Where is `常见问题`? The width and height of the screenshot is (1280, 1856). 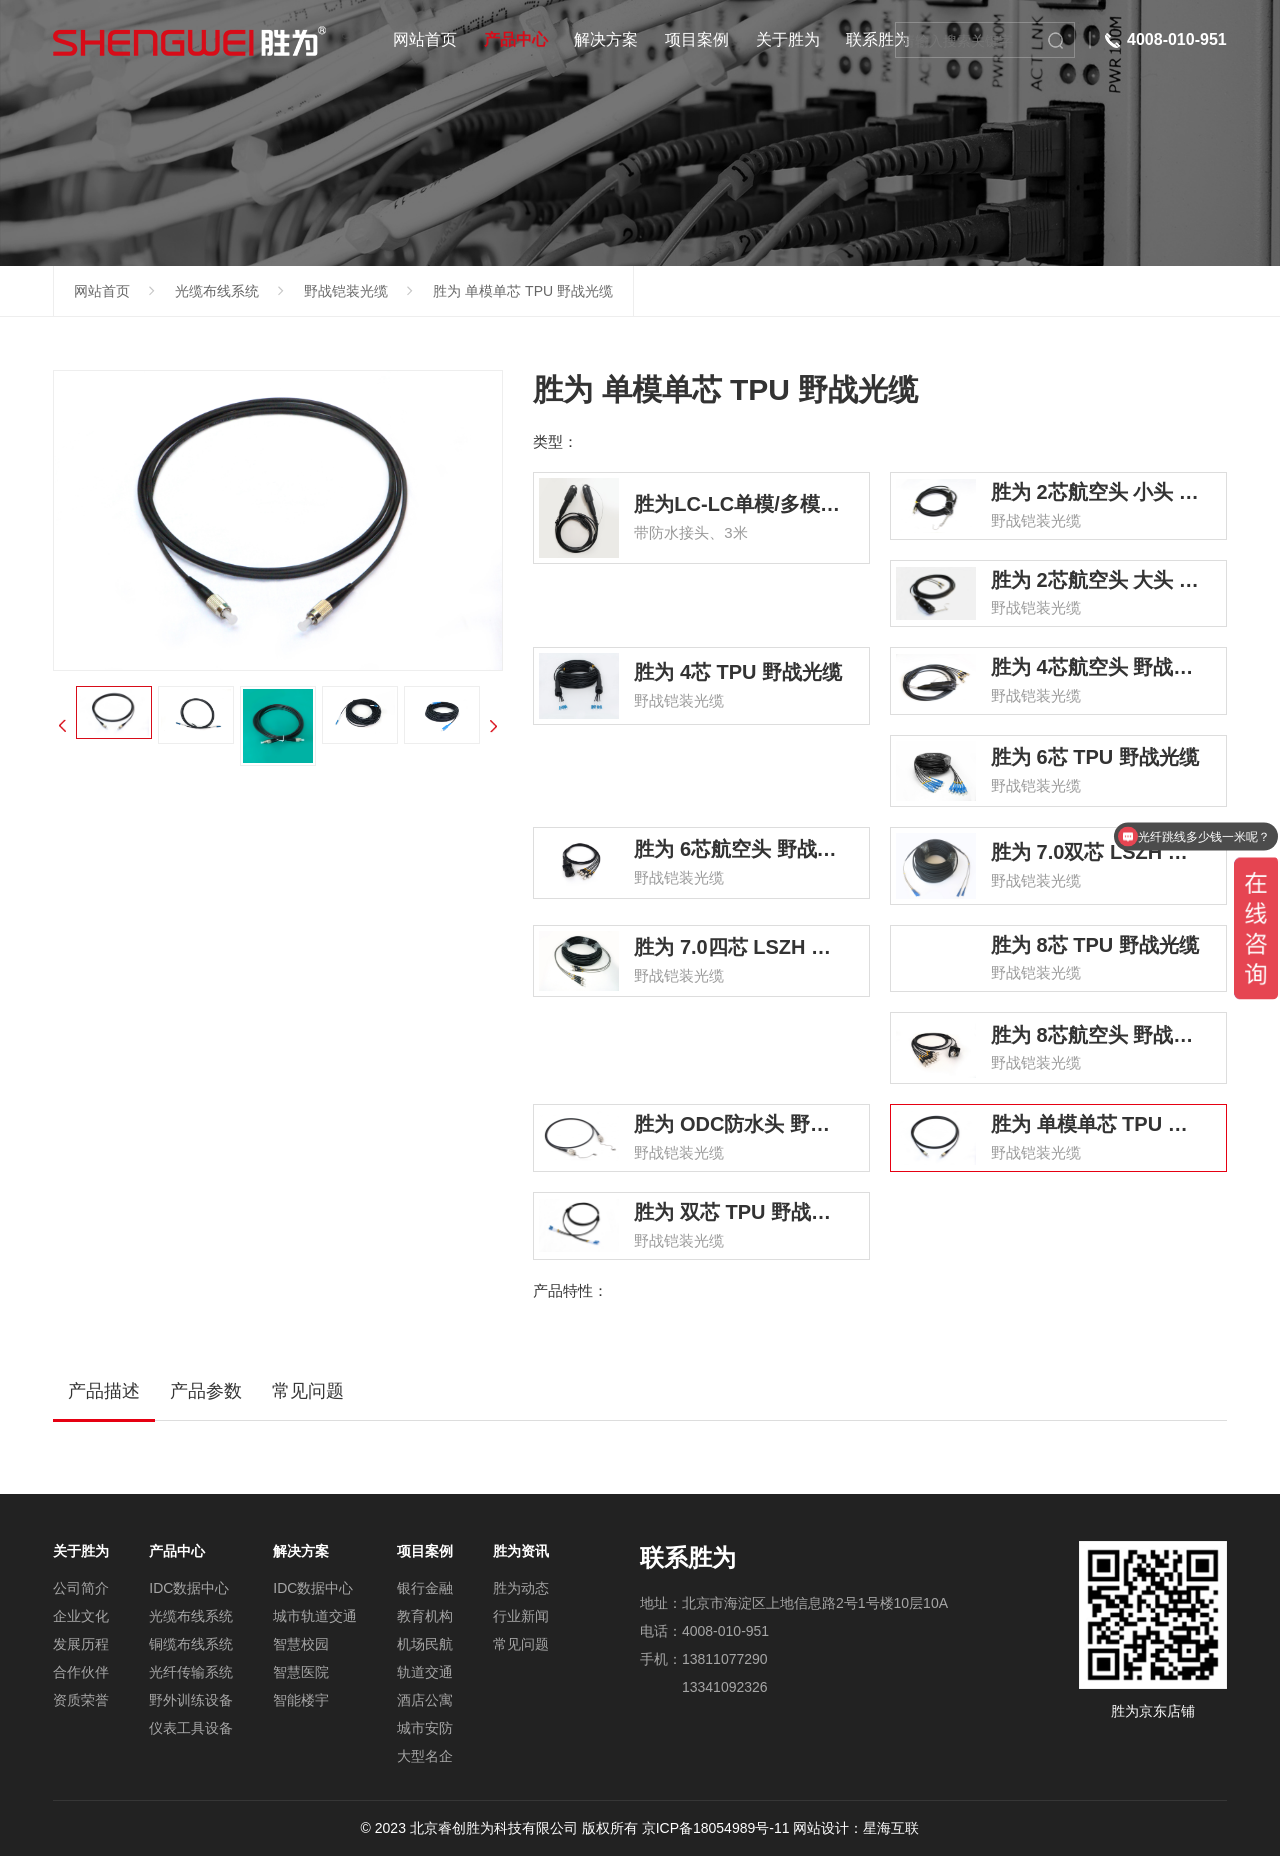
常见问题 is located at coordinates (308, 1391).